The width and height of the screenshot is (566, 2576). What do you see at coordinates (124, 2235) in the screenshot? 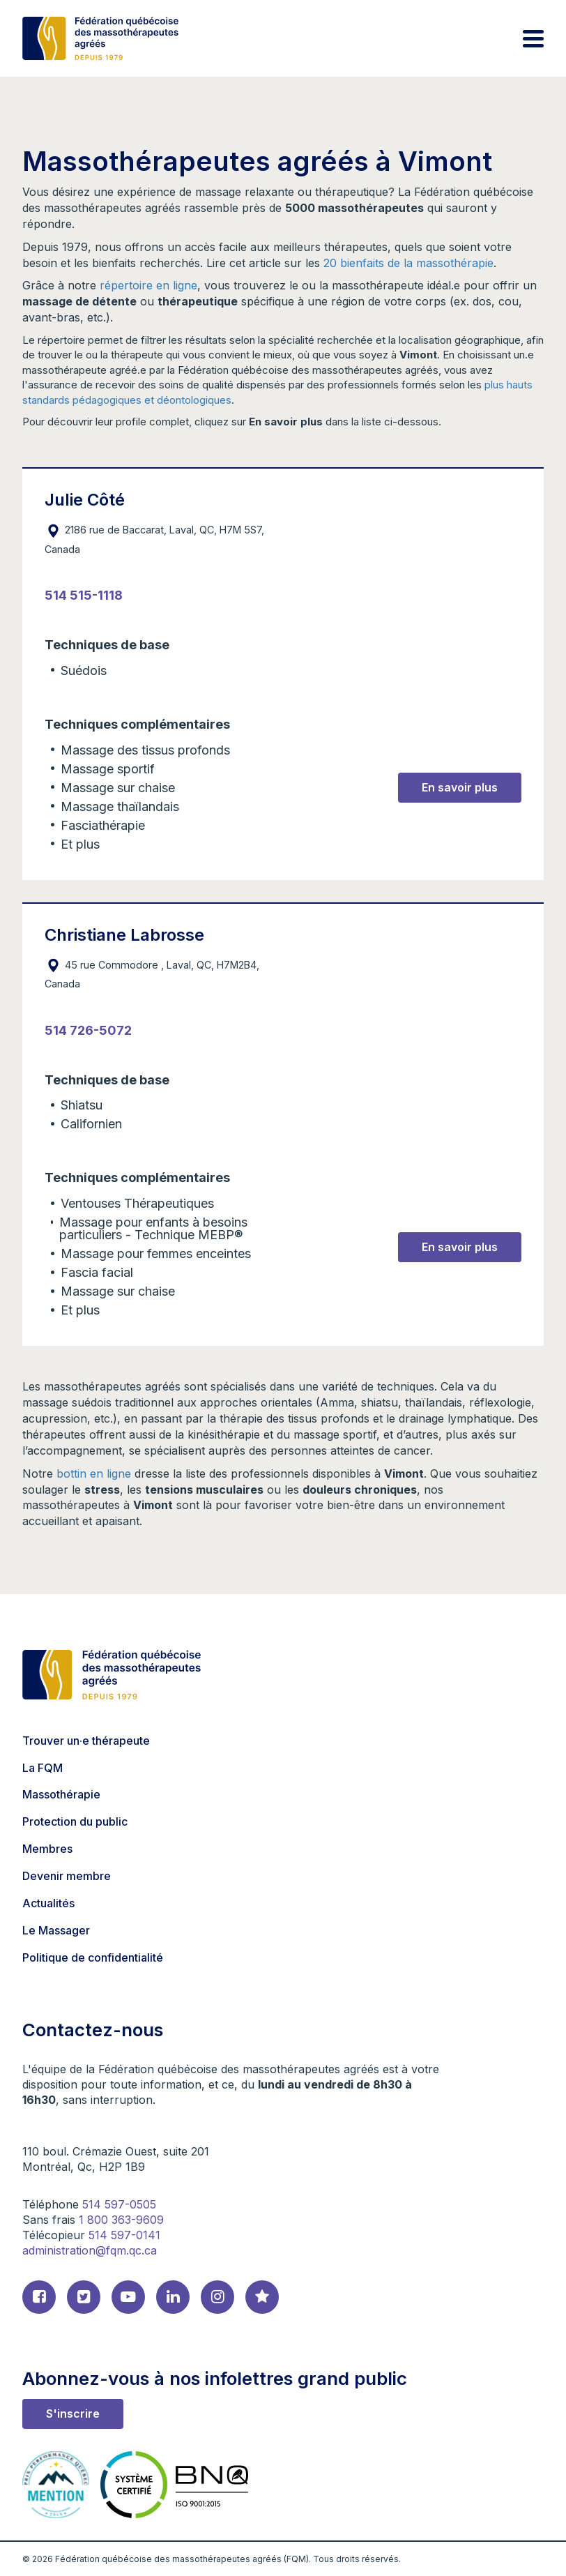
I see `514 597-0141` at bounding box center [124, 2235].